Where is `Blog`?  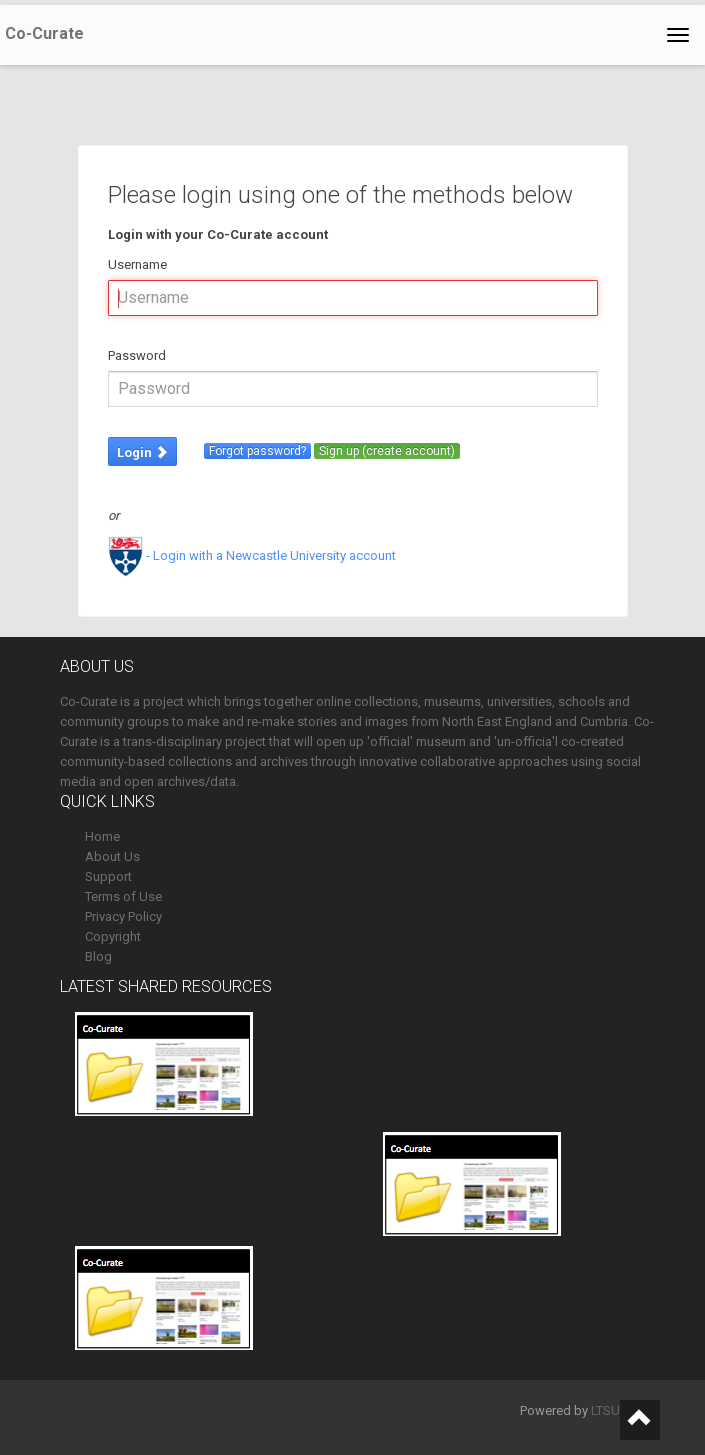 Blog is located at coordinates (98, 956).